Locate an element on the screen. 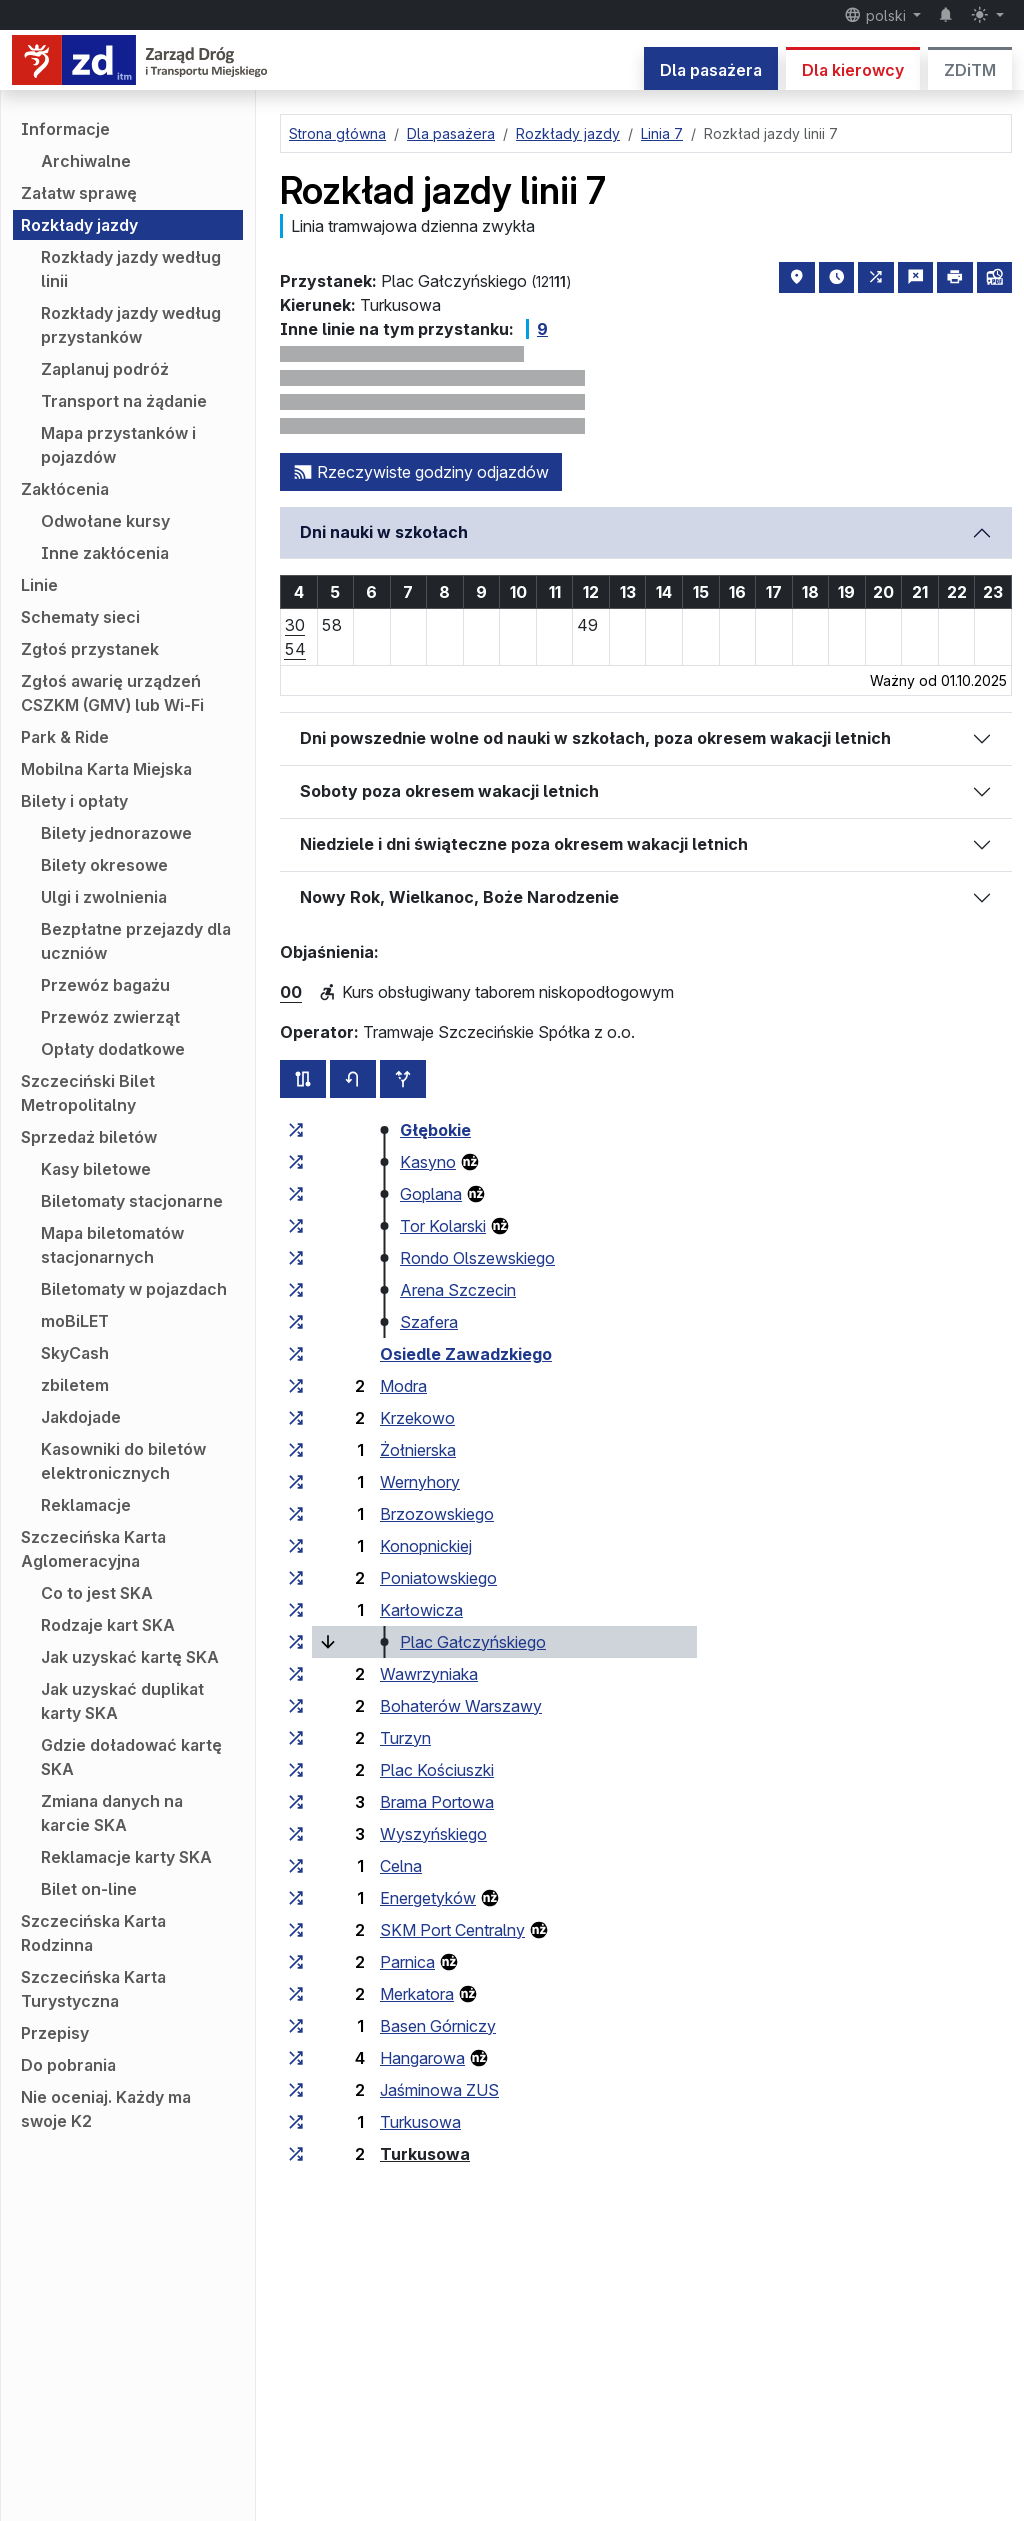  [wszystkie linie zatrzymujące się w zespole przystankowym „Basen Górniczy”] is located at coordinates (296, 2026).